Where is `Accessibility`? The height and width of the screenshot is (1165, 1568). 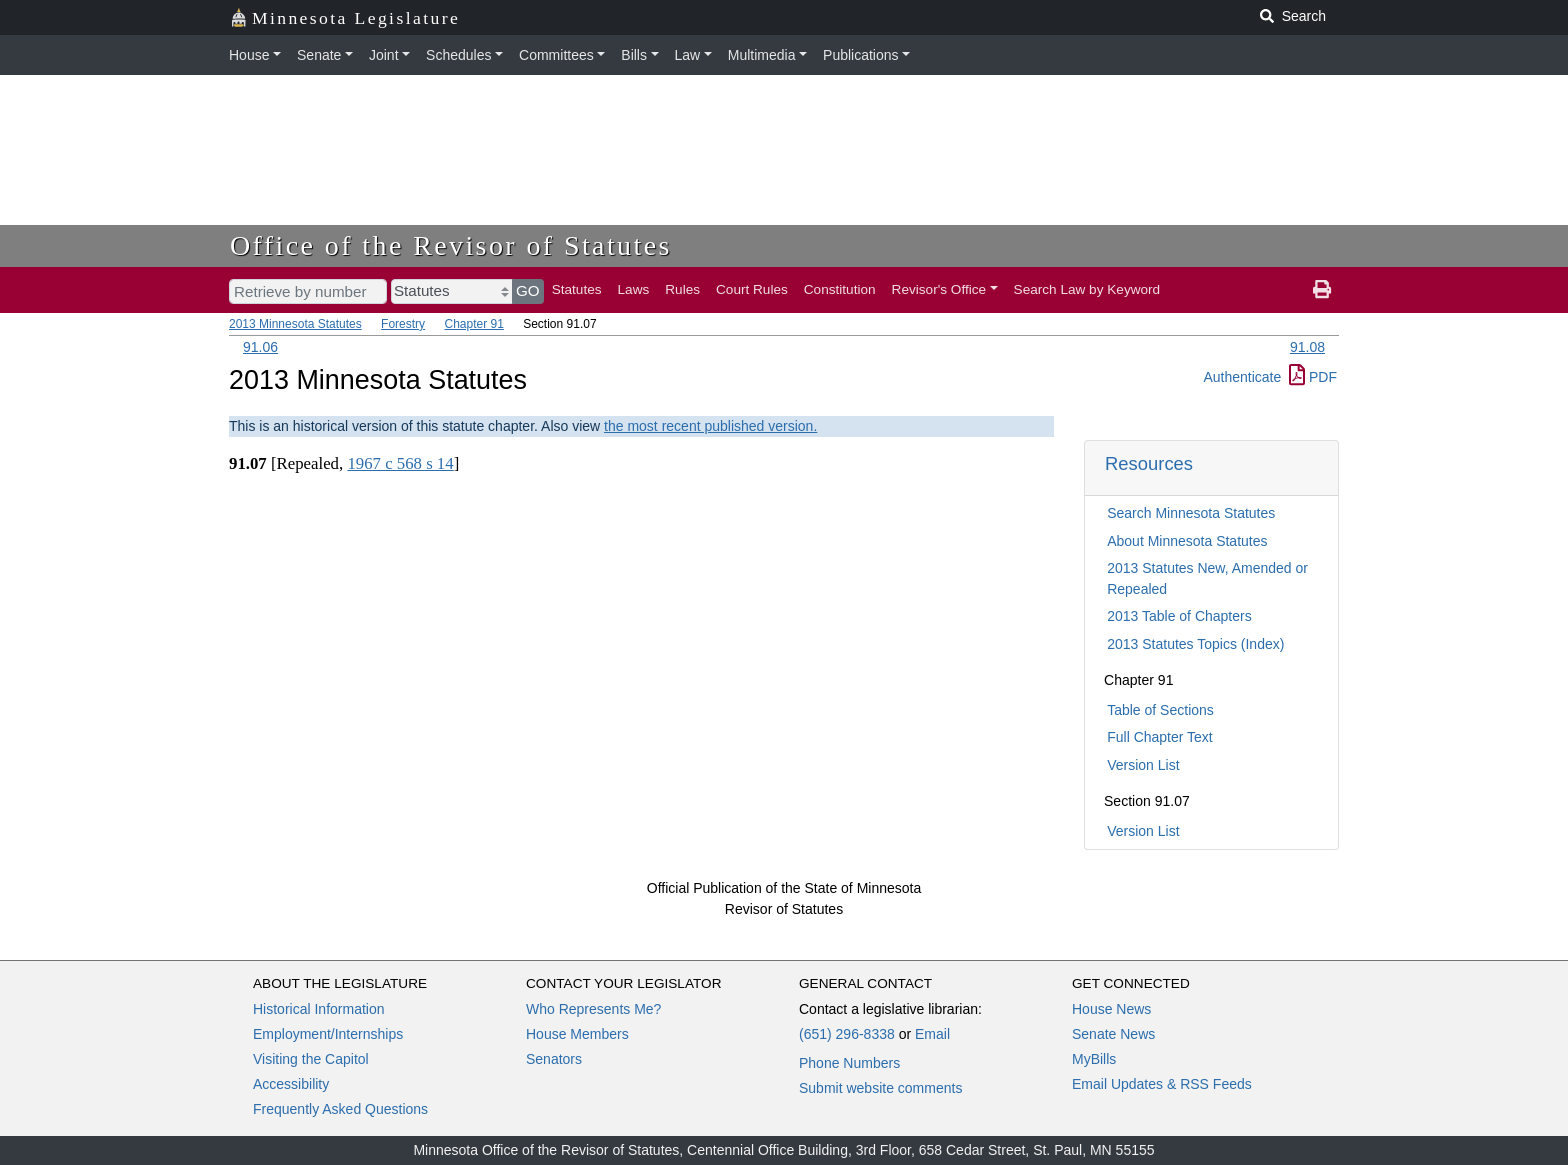
Accessibility is located at coordinates (291, 1084).